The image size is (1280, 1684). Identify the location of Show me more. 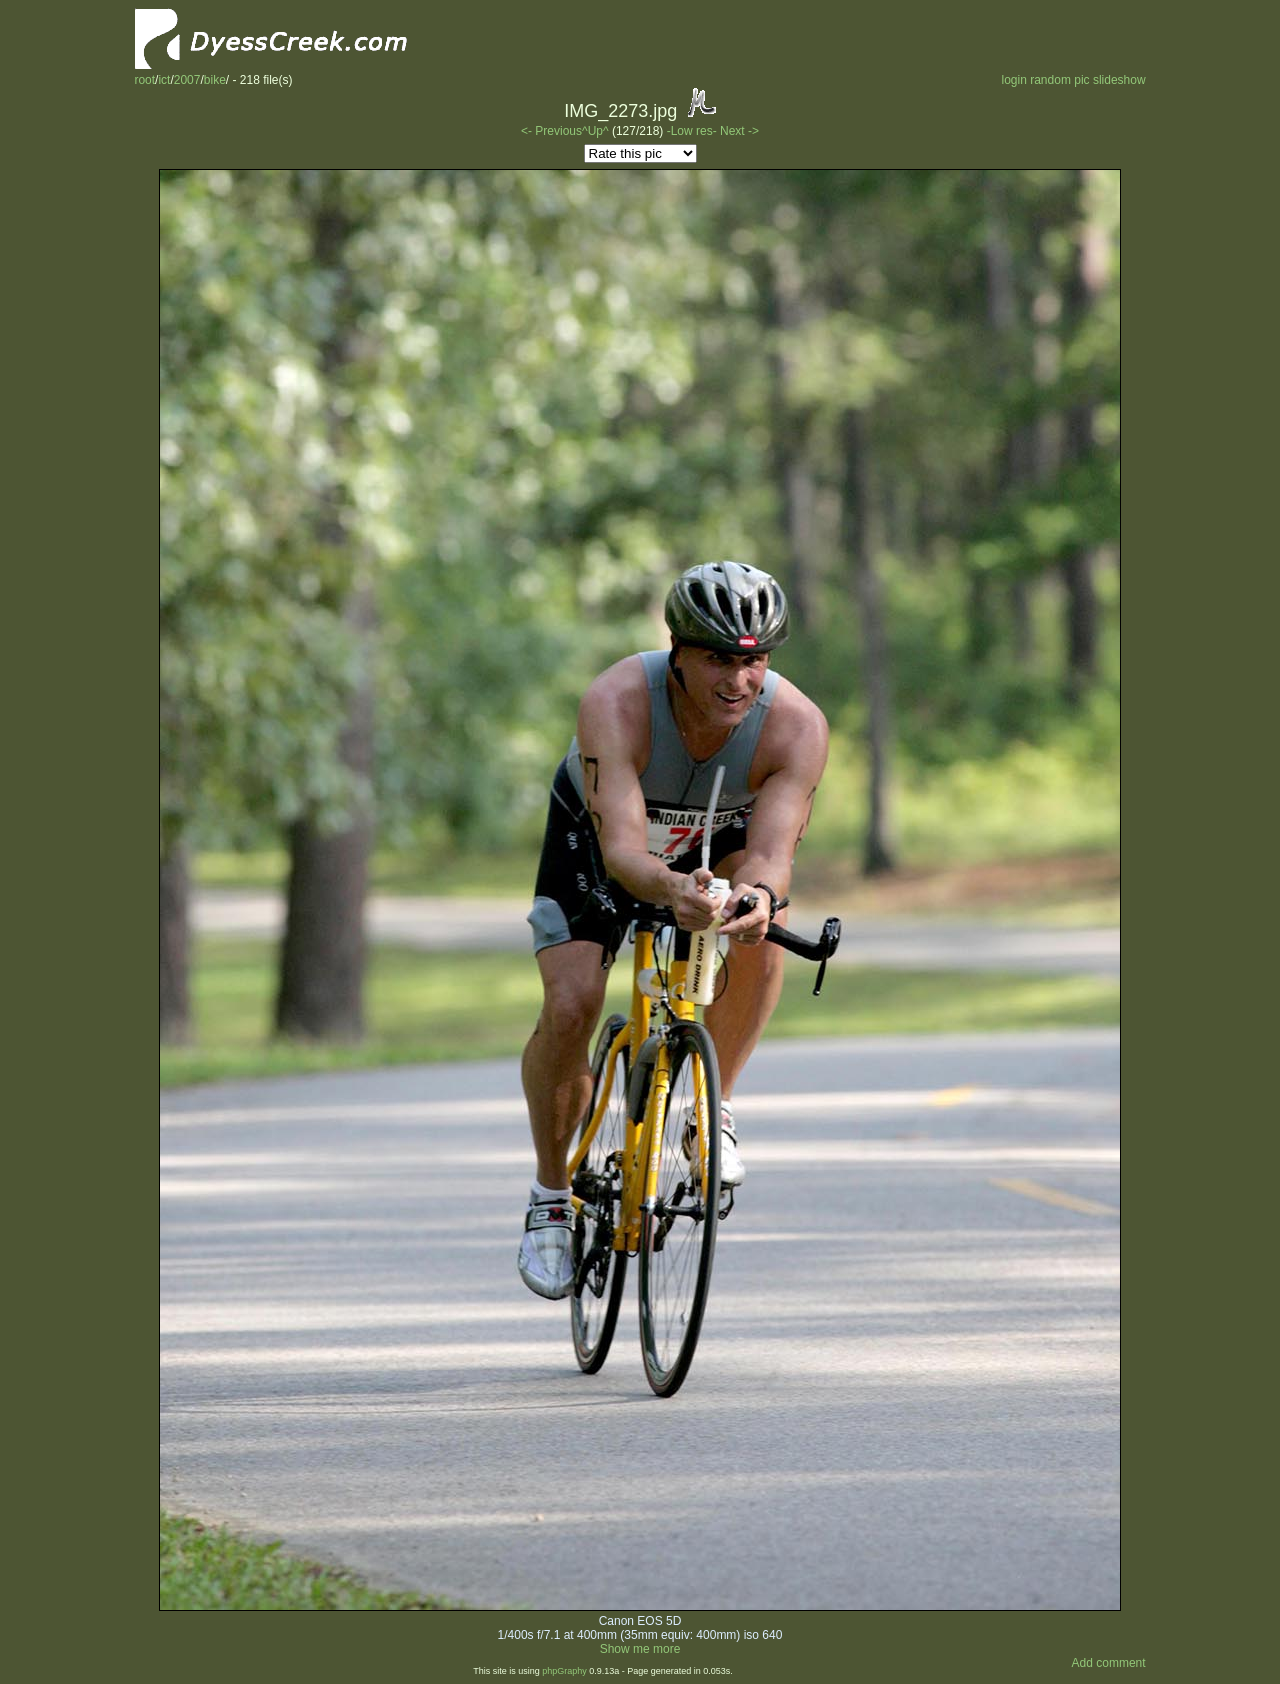
(640, 1649).